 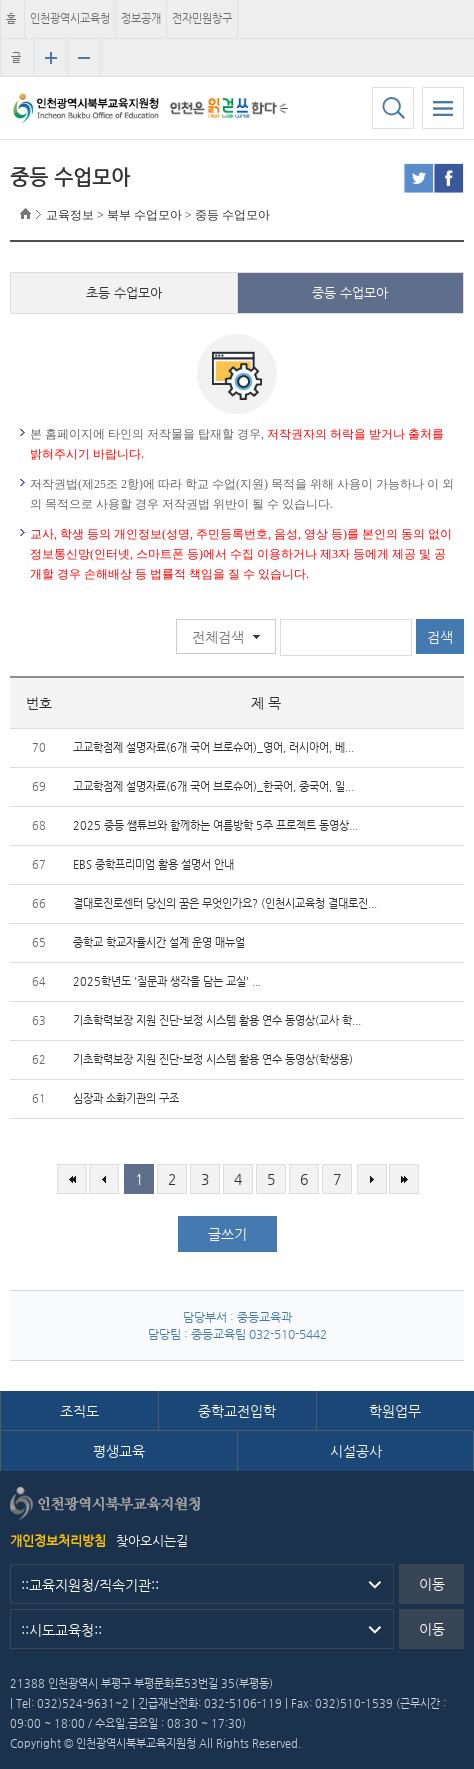 What do you see at coordinates (124, 292) in the screenshot?
I see `초등 수업모아` at bounding box center [124, 292].